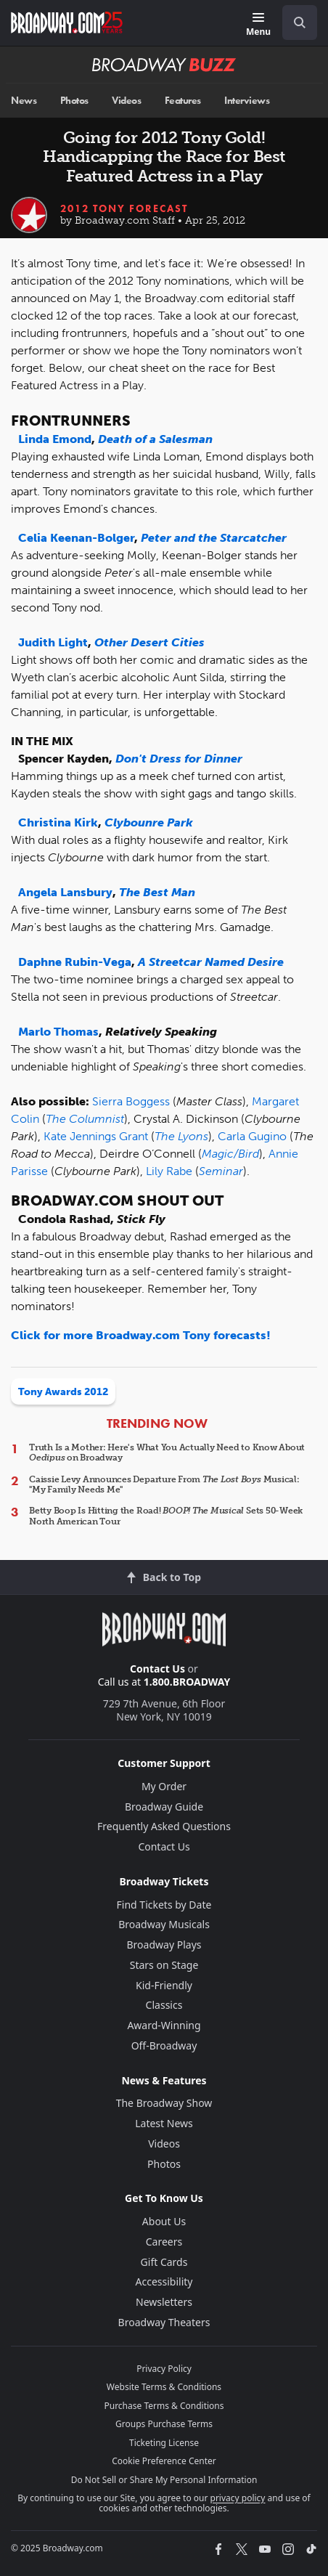 This screenshot has width=328, height=2576. I want to click on Groups Purchase Terms, so click(164, 2424).